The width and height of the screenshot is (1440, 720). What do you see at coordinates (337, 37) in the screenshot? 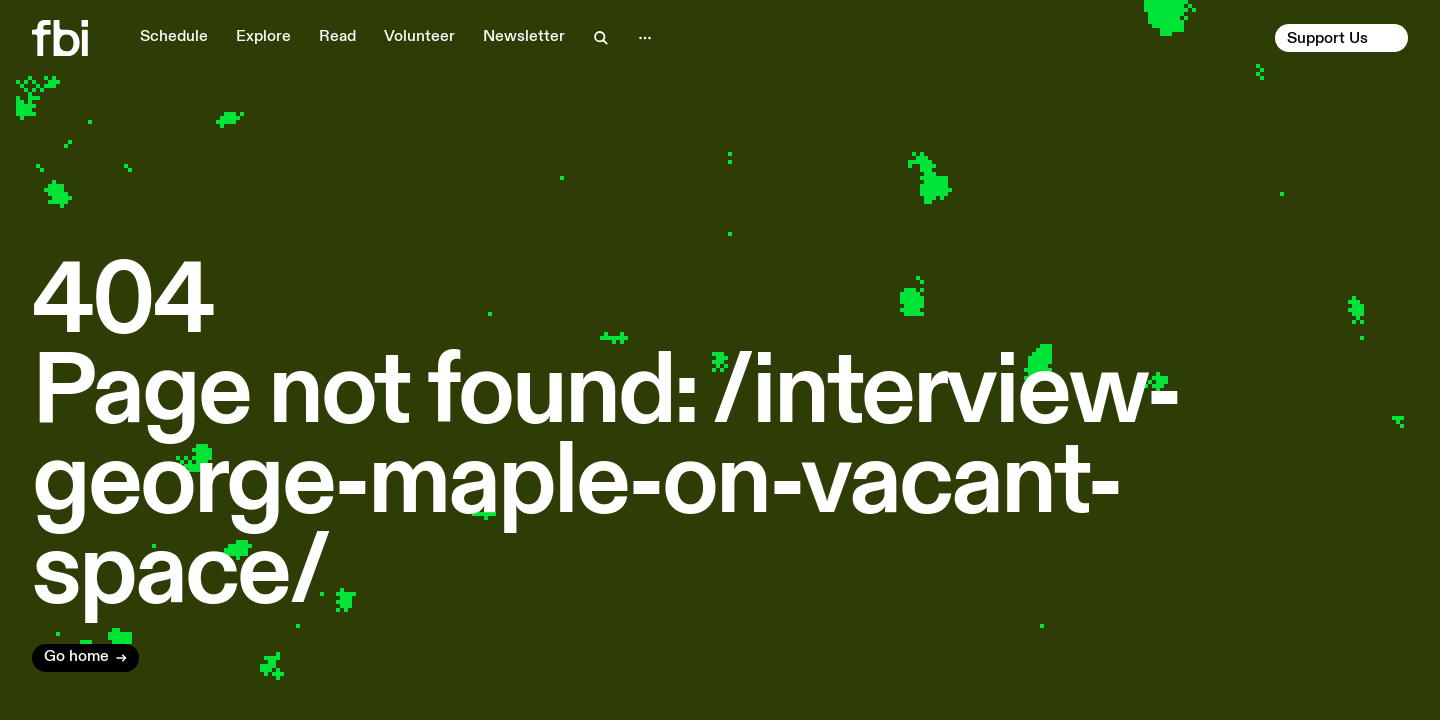
I see `Read` at bounding box center [337, 37].